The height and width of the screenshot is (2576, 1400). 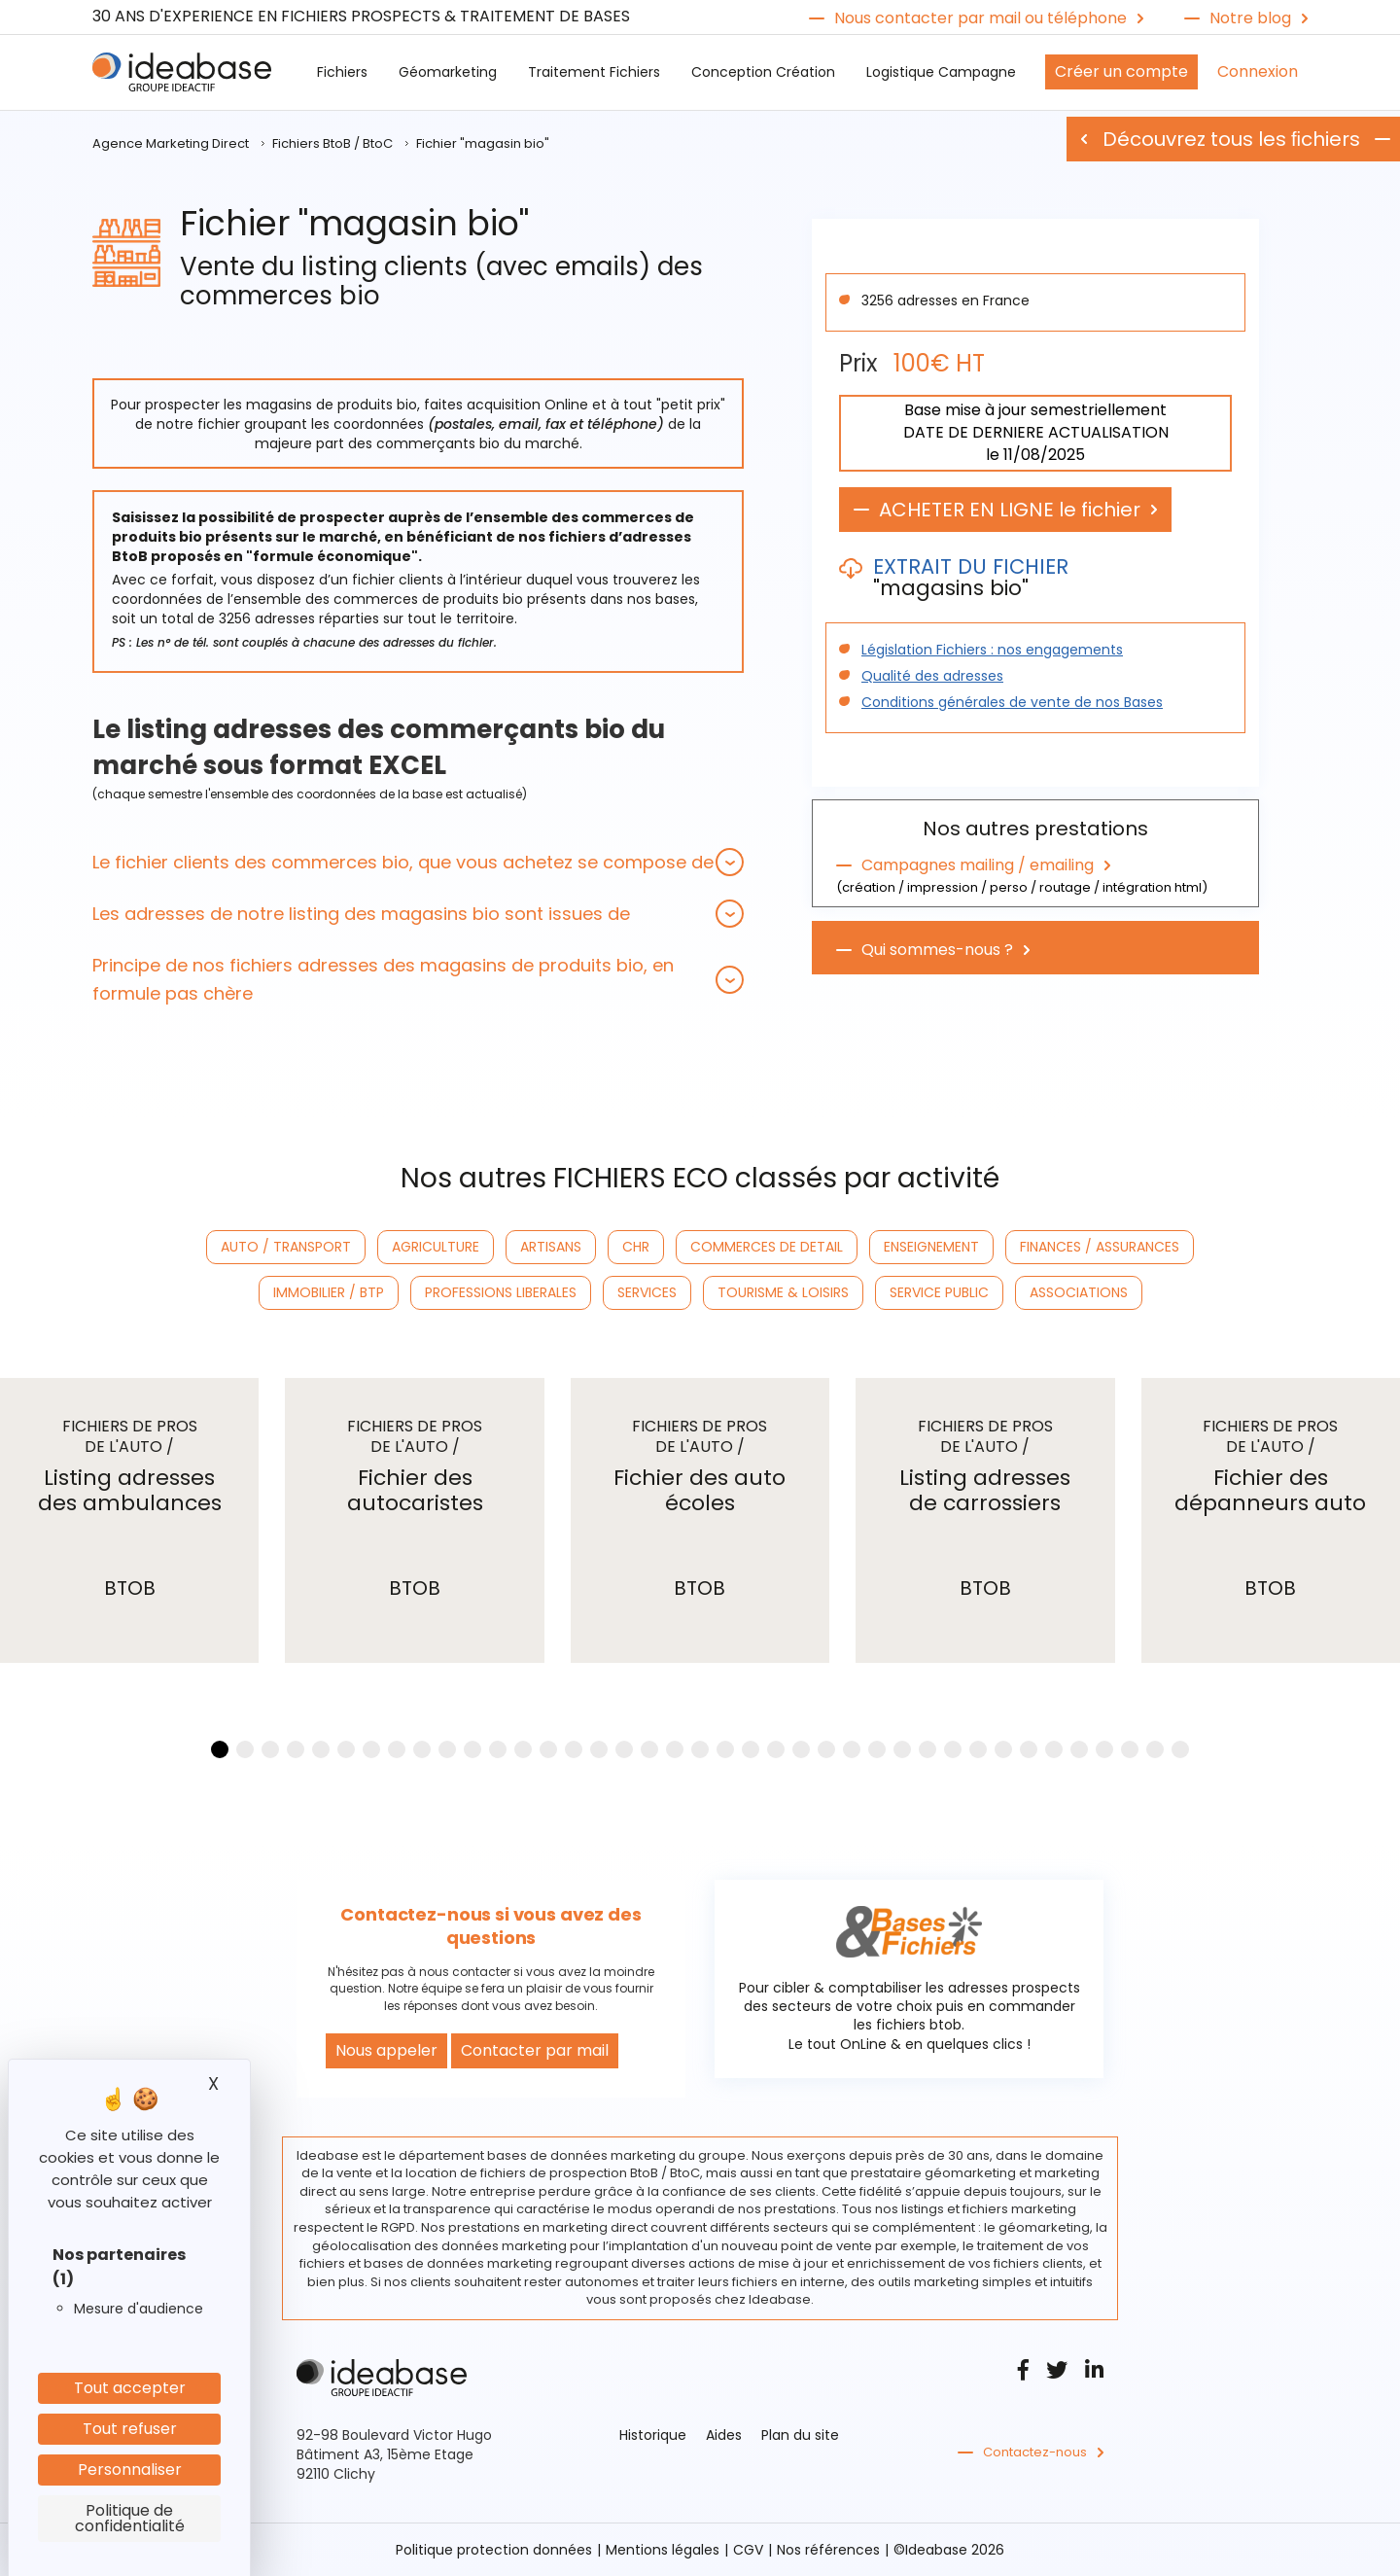 I want to click on Qui sommes-nous ?, so click(x=937, y=950).